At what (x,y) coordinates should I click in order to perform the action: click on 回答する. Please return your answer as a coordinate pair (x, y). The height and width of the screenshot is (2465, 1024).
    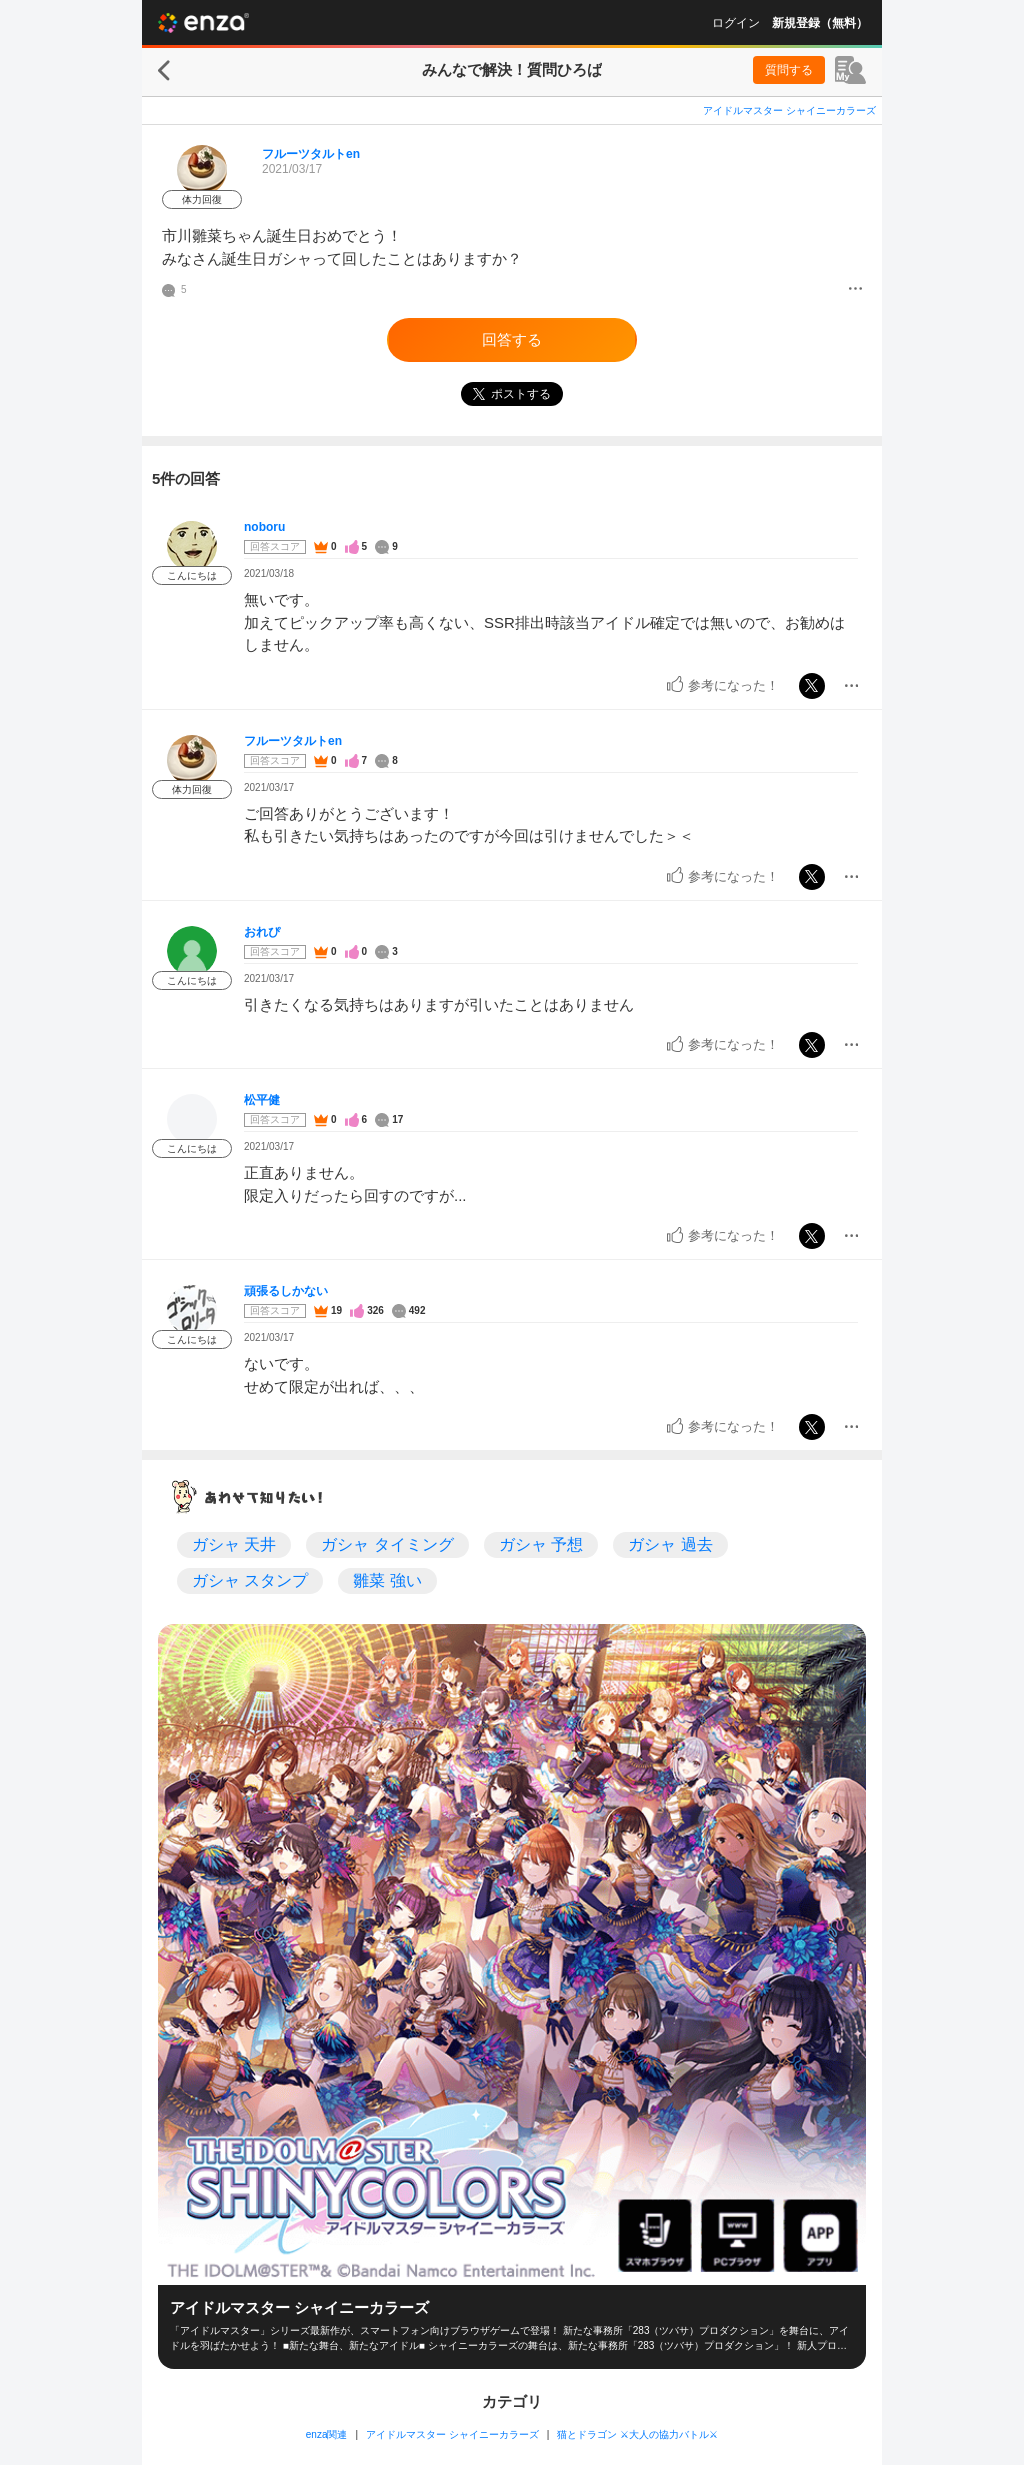
    Looking at the image, I should click on (512, 339).